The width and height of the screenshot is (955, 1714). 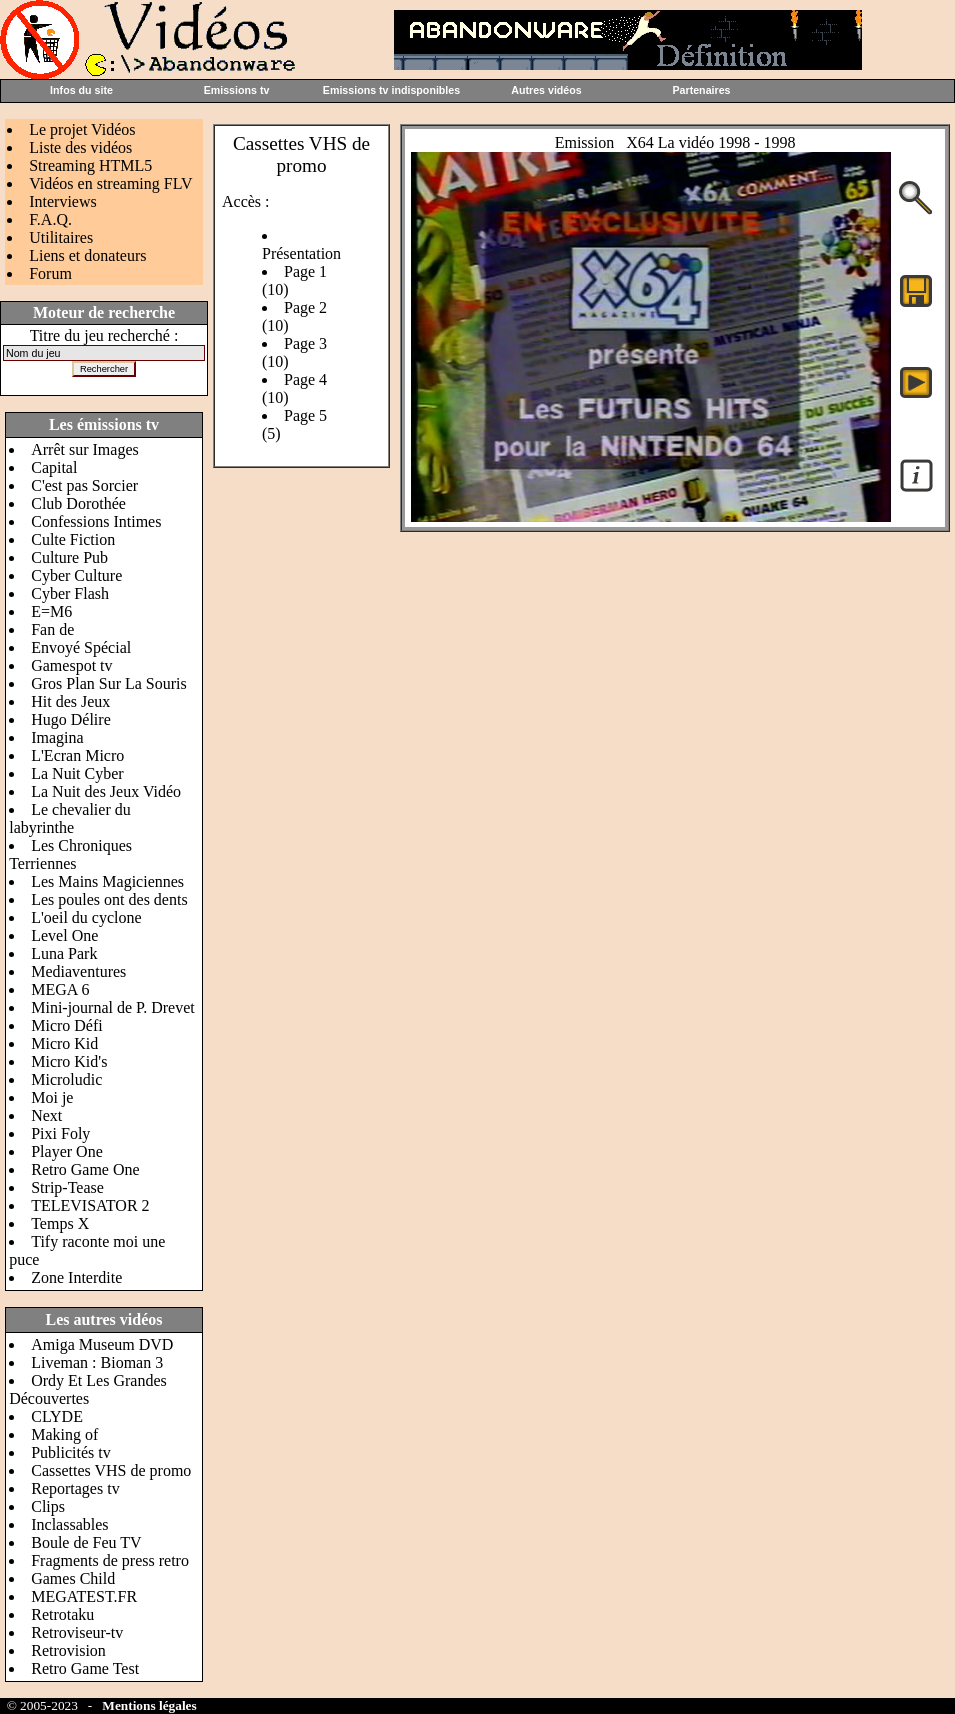 I want to click on Retro Game Test, so click(x=85, y=1668).